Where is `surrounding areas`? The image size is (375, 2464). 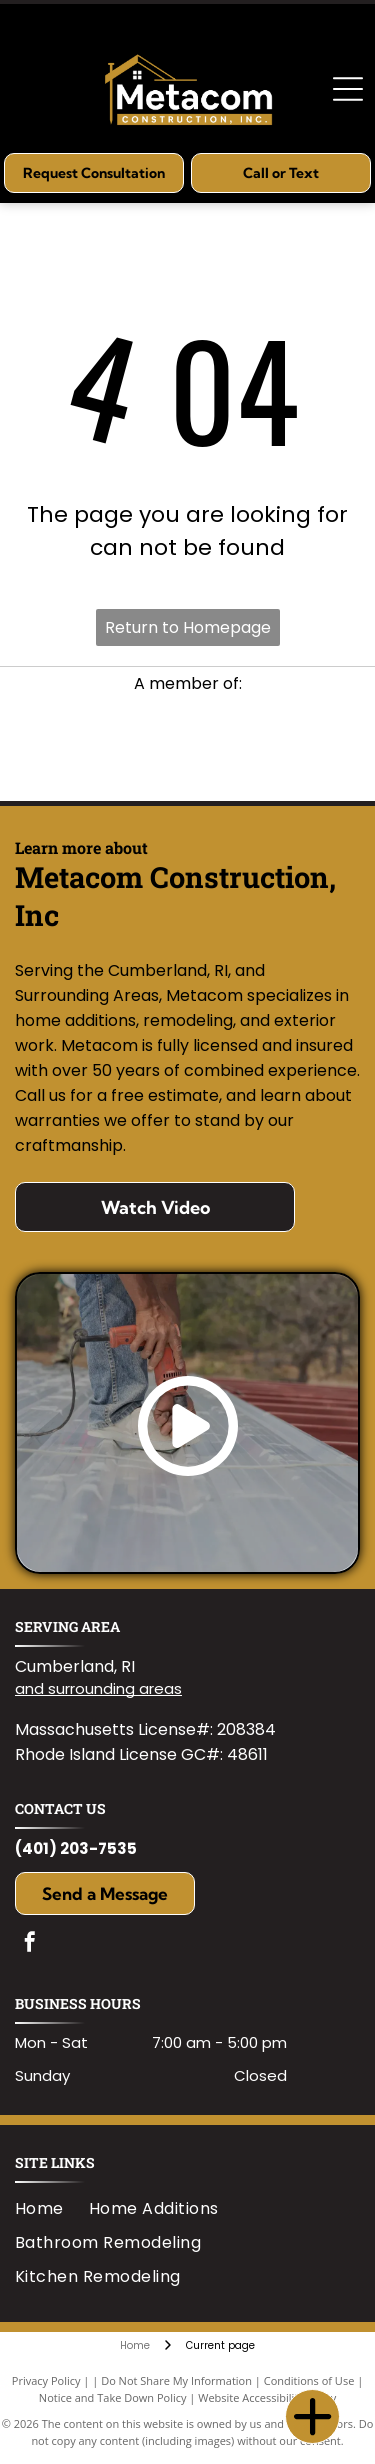 surrounding areas is located at coordinates (115, 1688).